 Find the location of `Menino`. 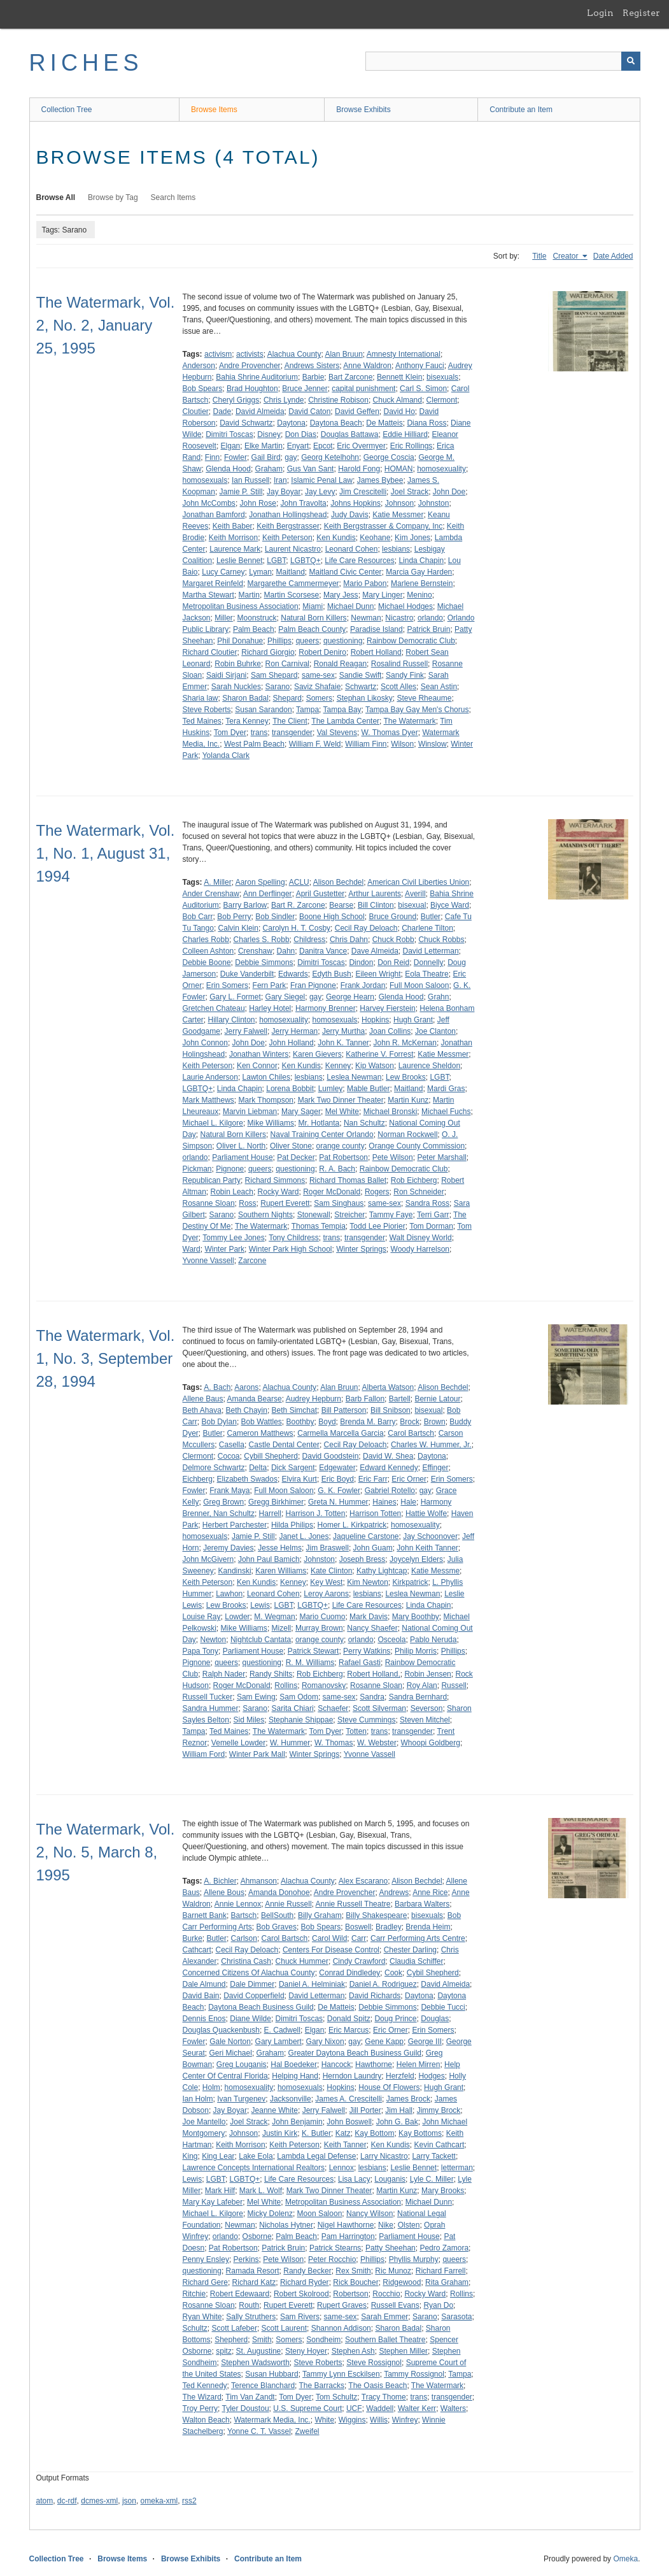

Menino is located at coordinates (419, 594).